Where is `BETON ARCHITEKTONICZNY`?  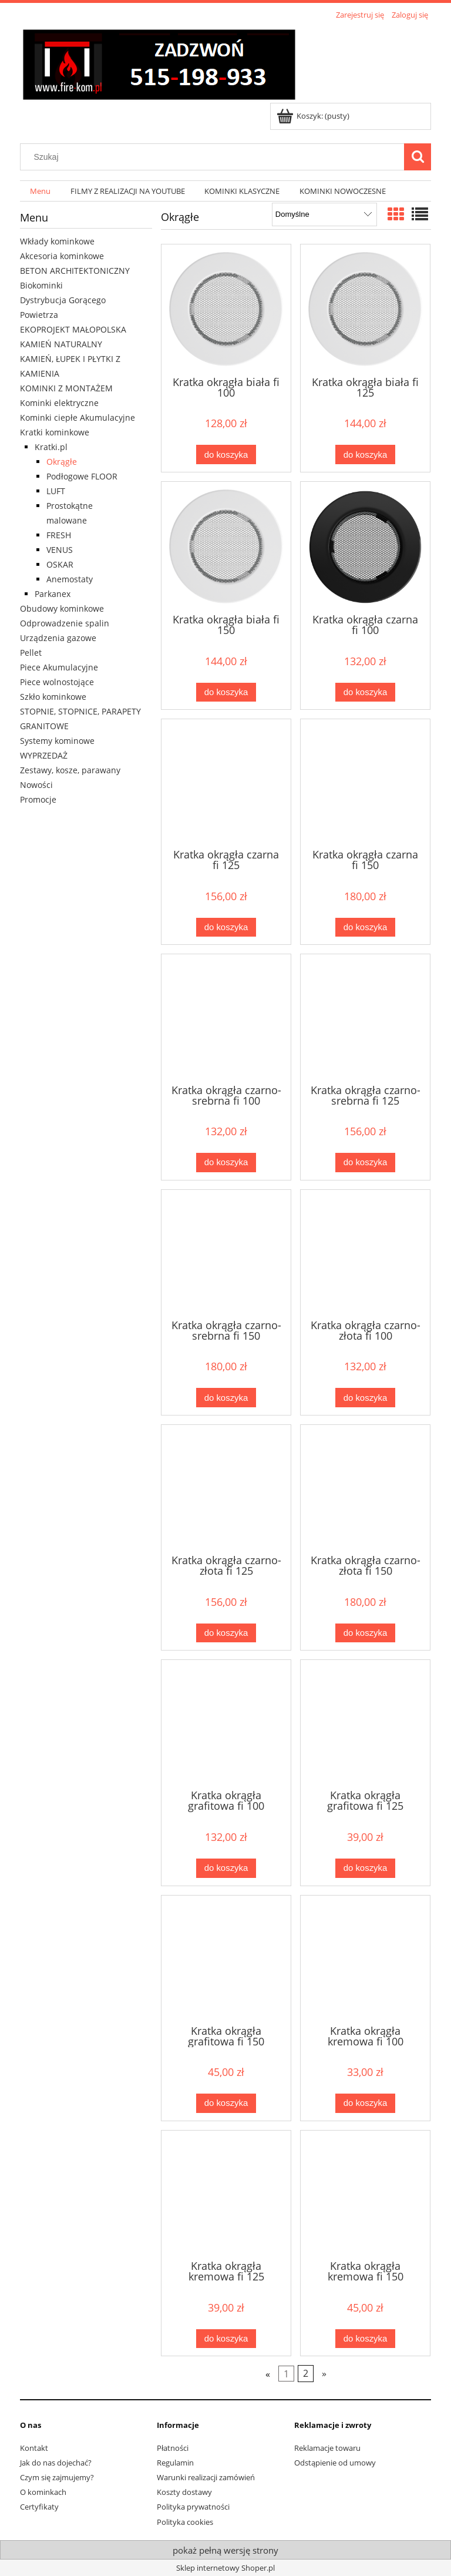
BETON ARCHITEKTONICZNY is located at coordinates (75, 270).